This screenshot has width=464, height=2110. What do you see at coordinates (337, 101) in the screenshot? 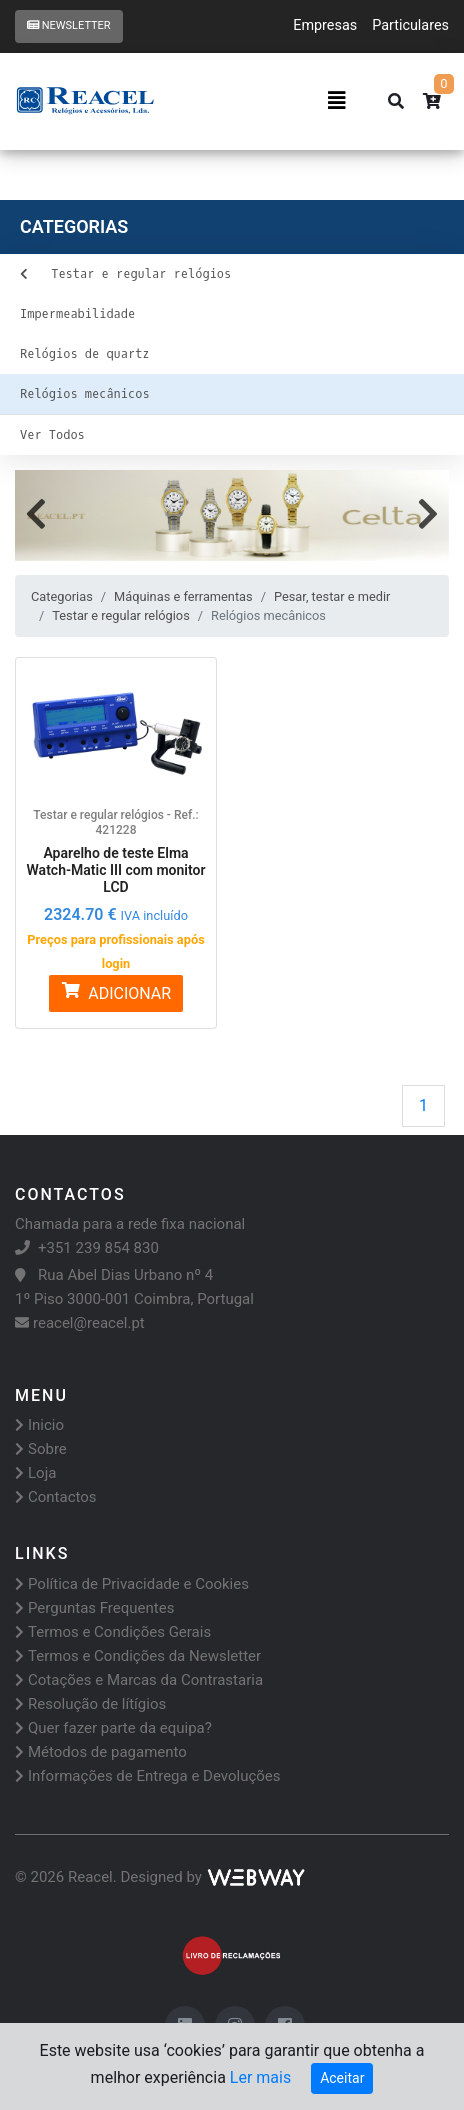
I see `[Toggle navigation]` at bounding box center [337, 101].